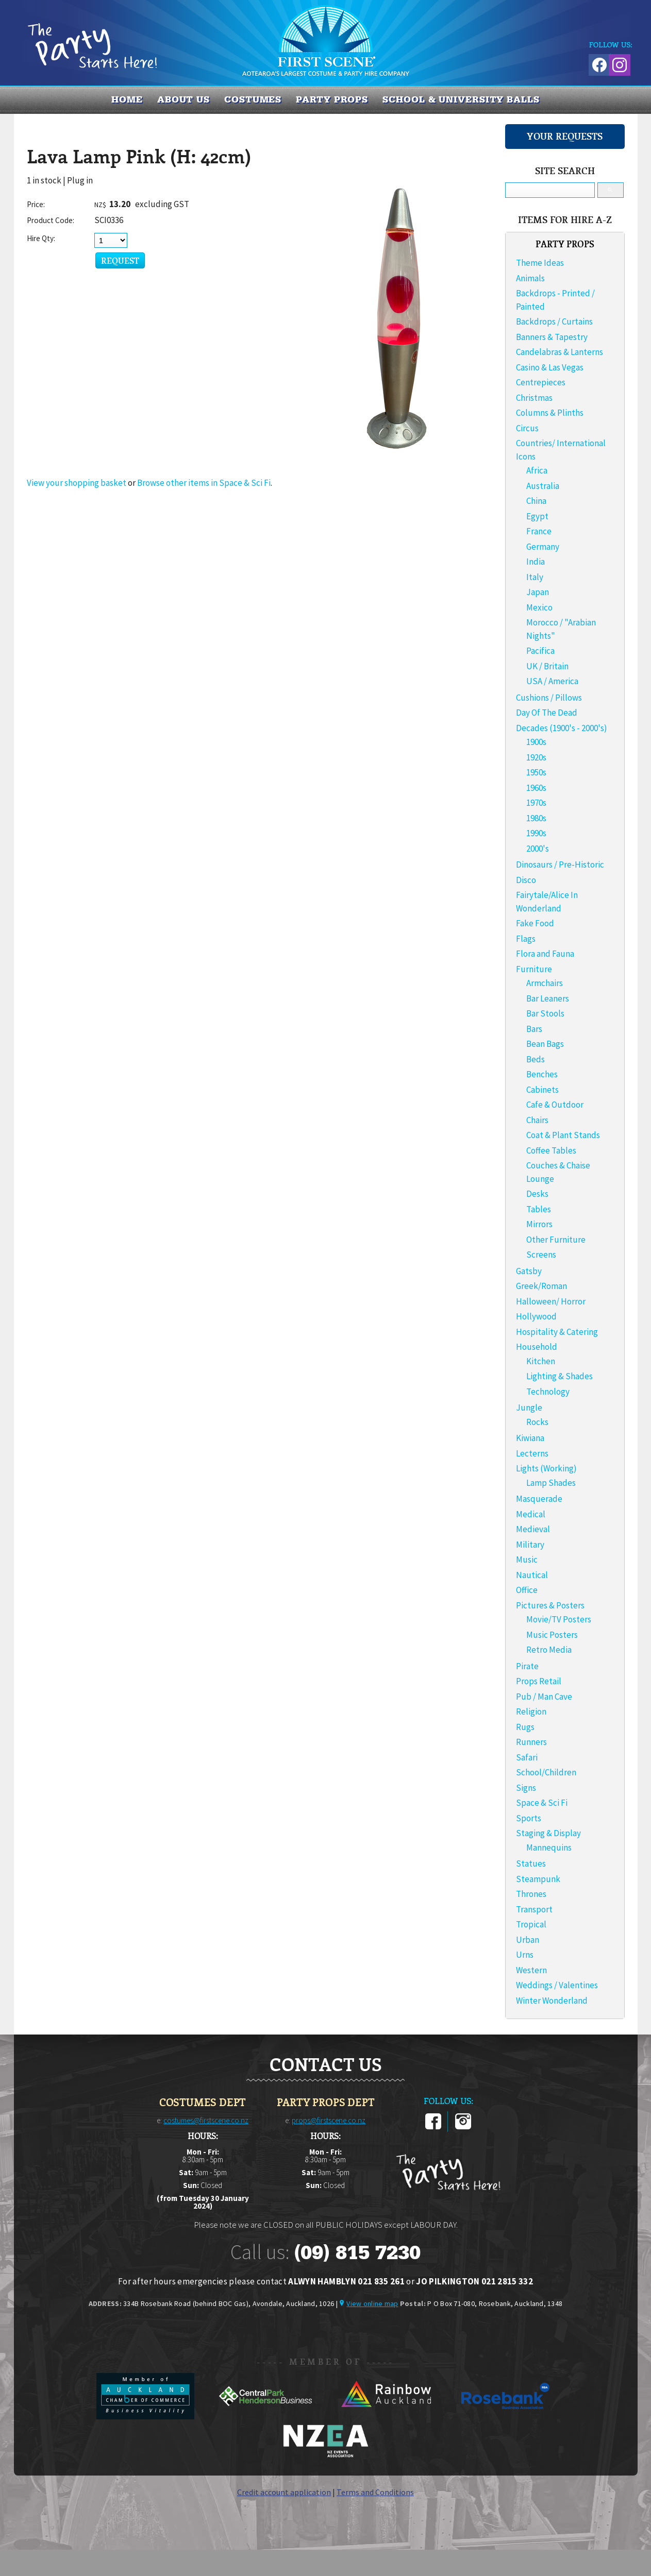 This screenshot has height=2576, width=651. What do you see at coordinates (542, 1089) in the screenshot?
I see `Cabinets` at bounding box center [542, 1089].